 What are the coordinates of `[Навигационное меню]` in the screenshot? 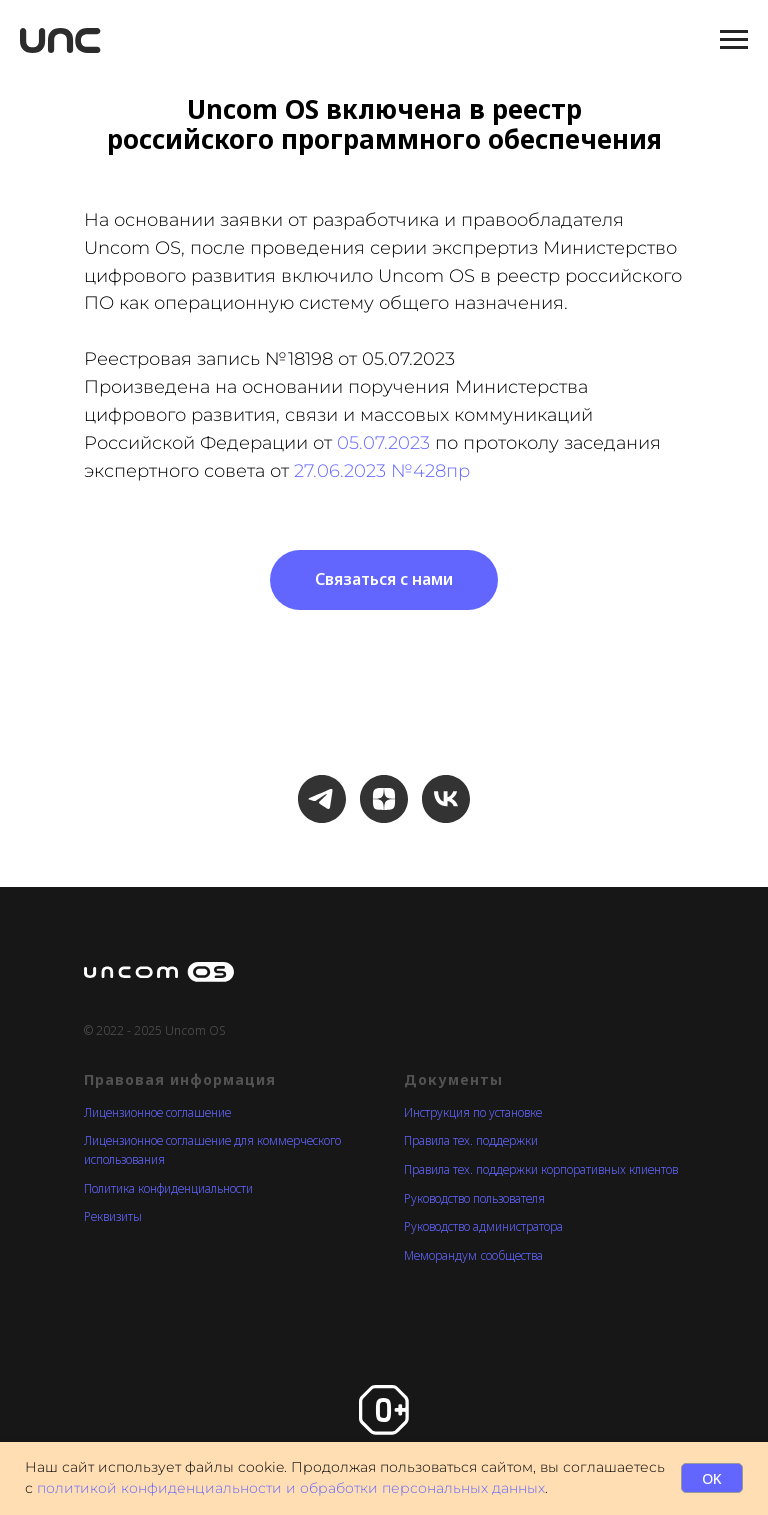 It's located at (734, 40).